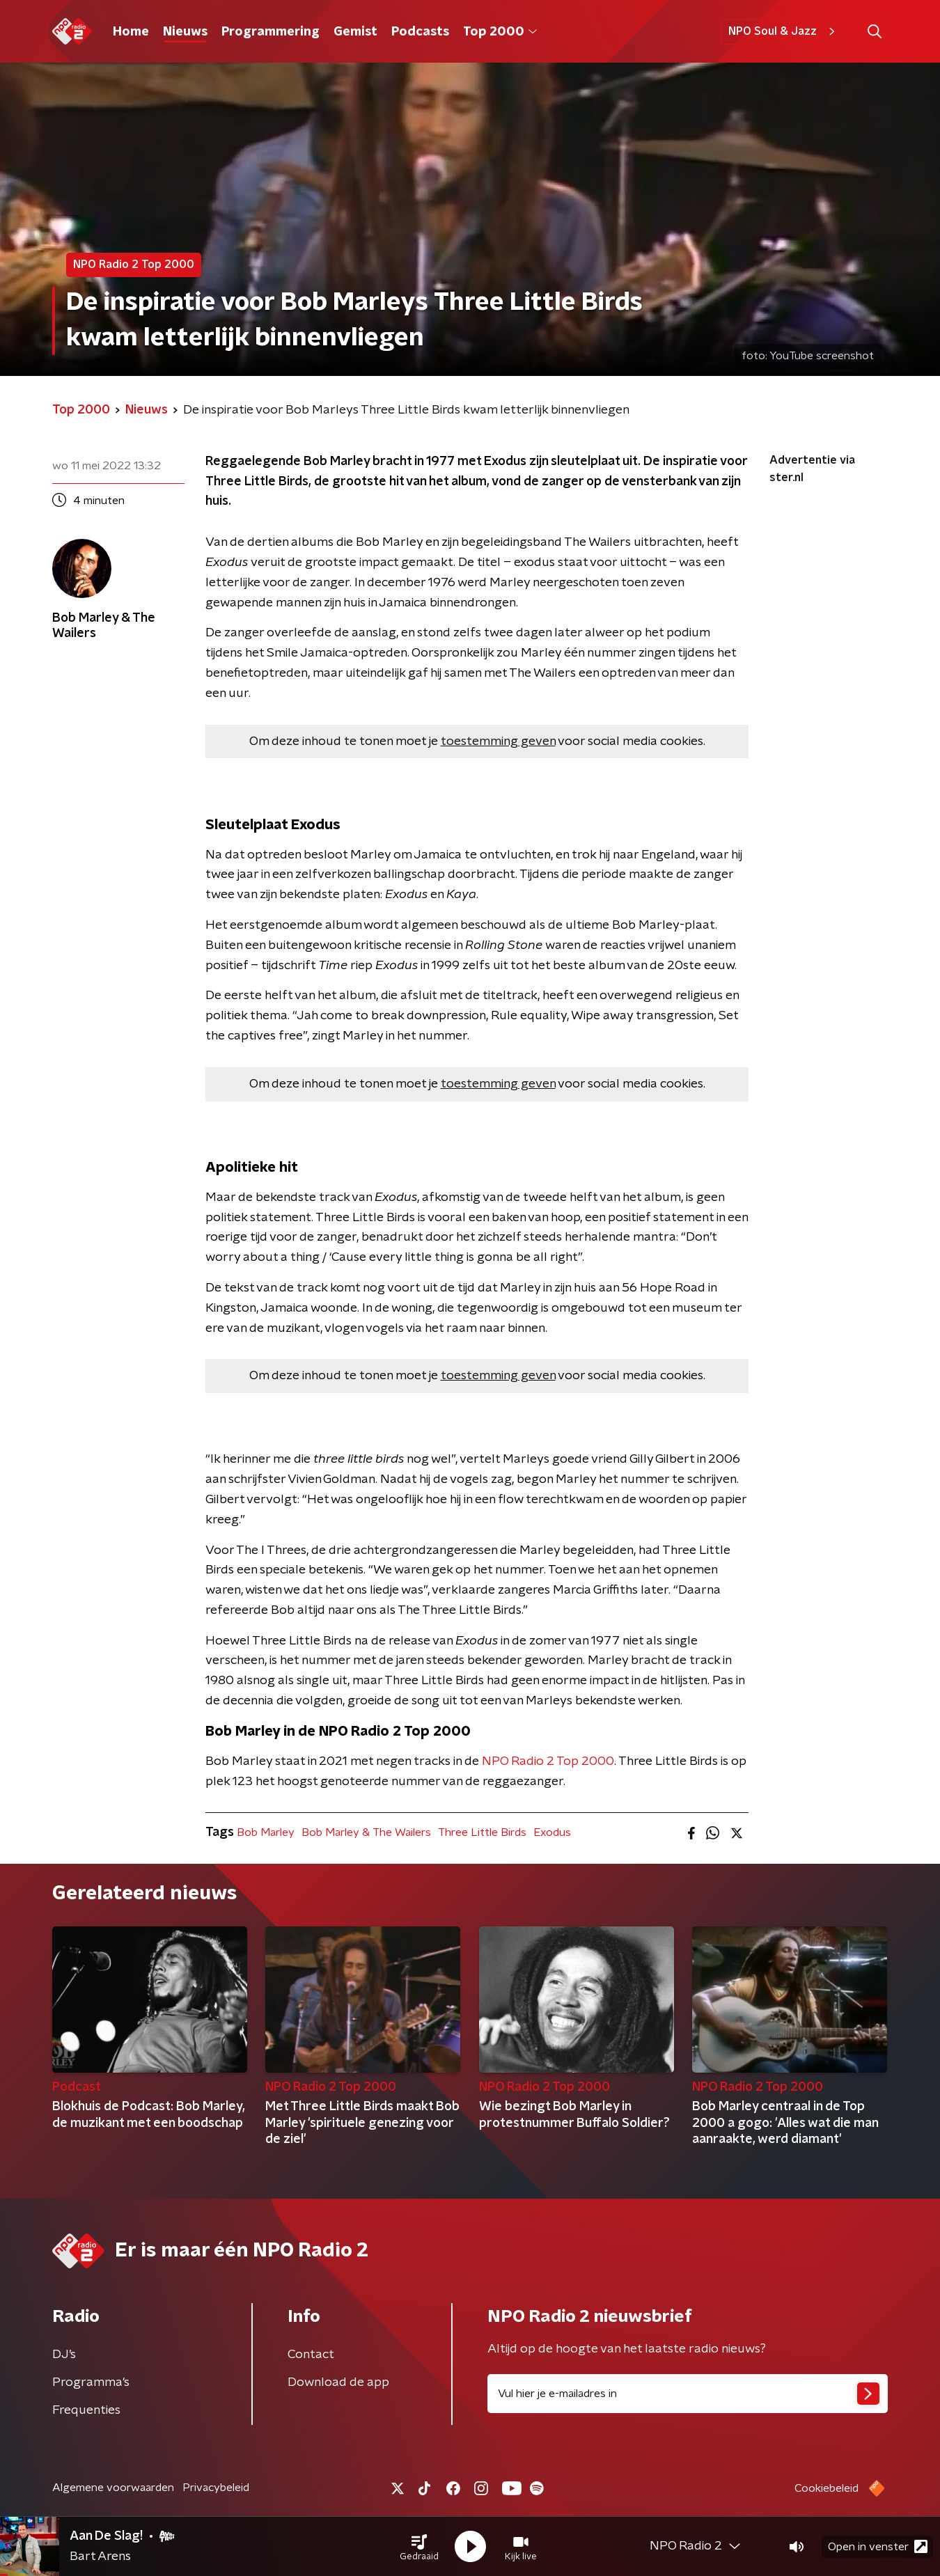 This screenshot has height=2576, width=940. I want to click on Bob Marley, so click(266, 1832).